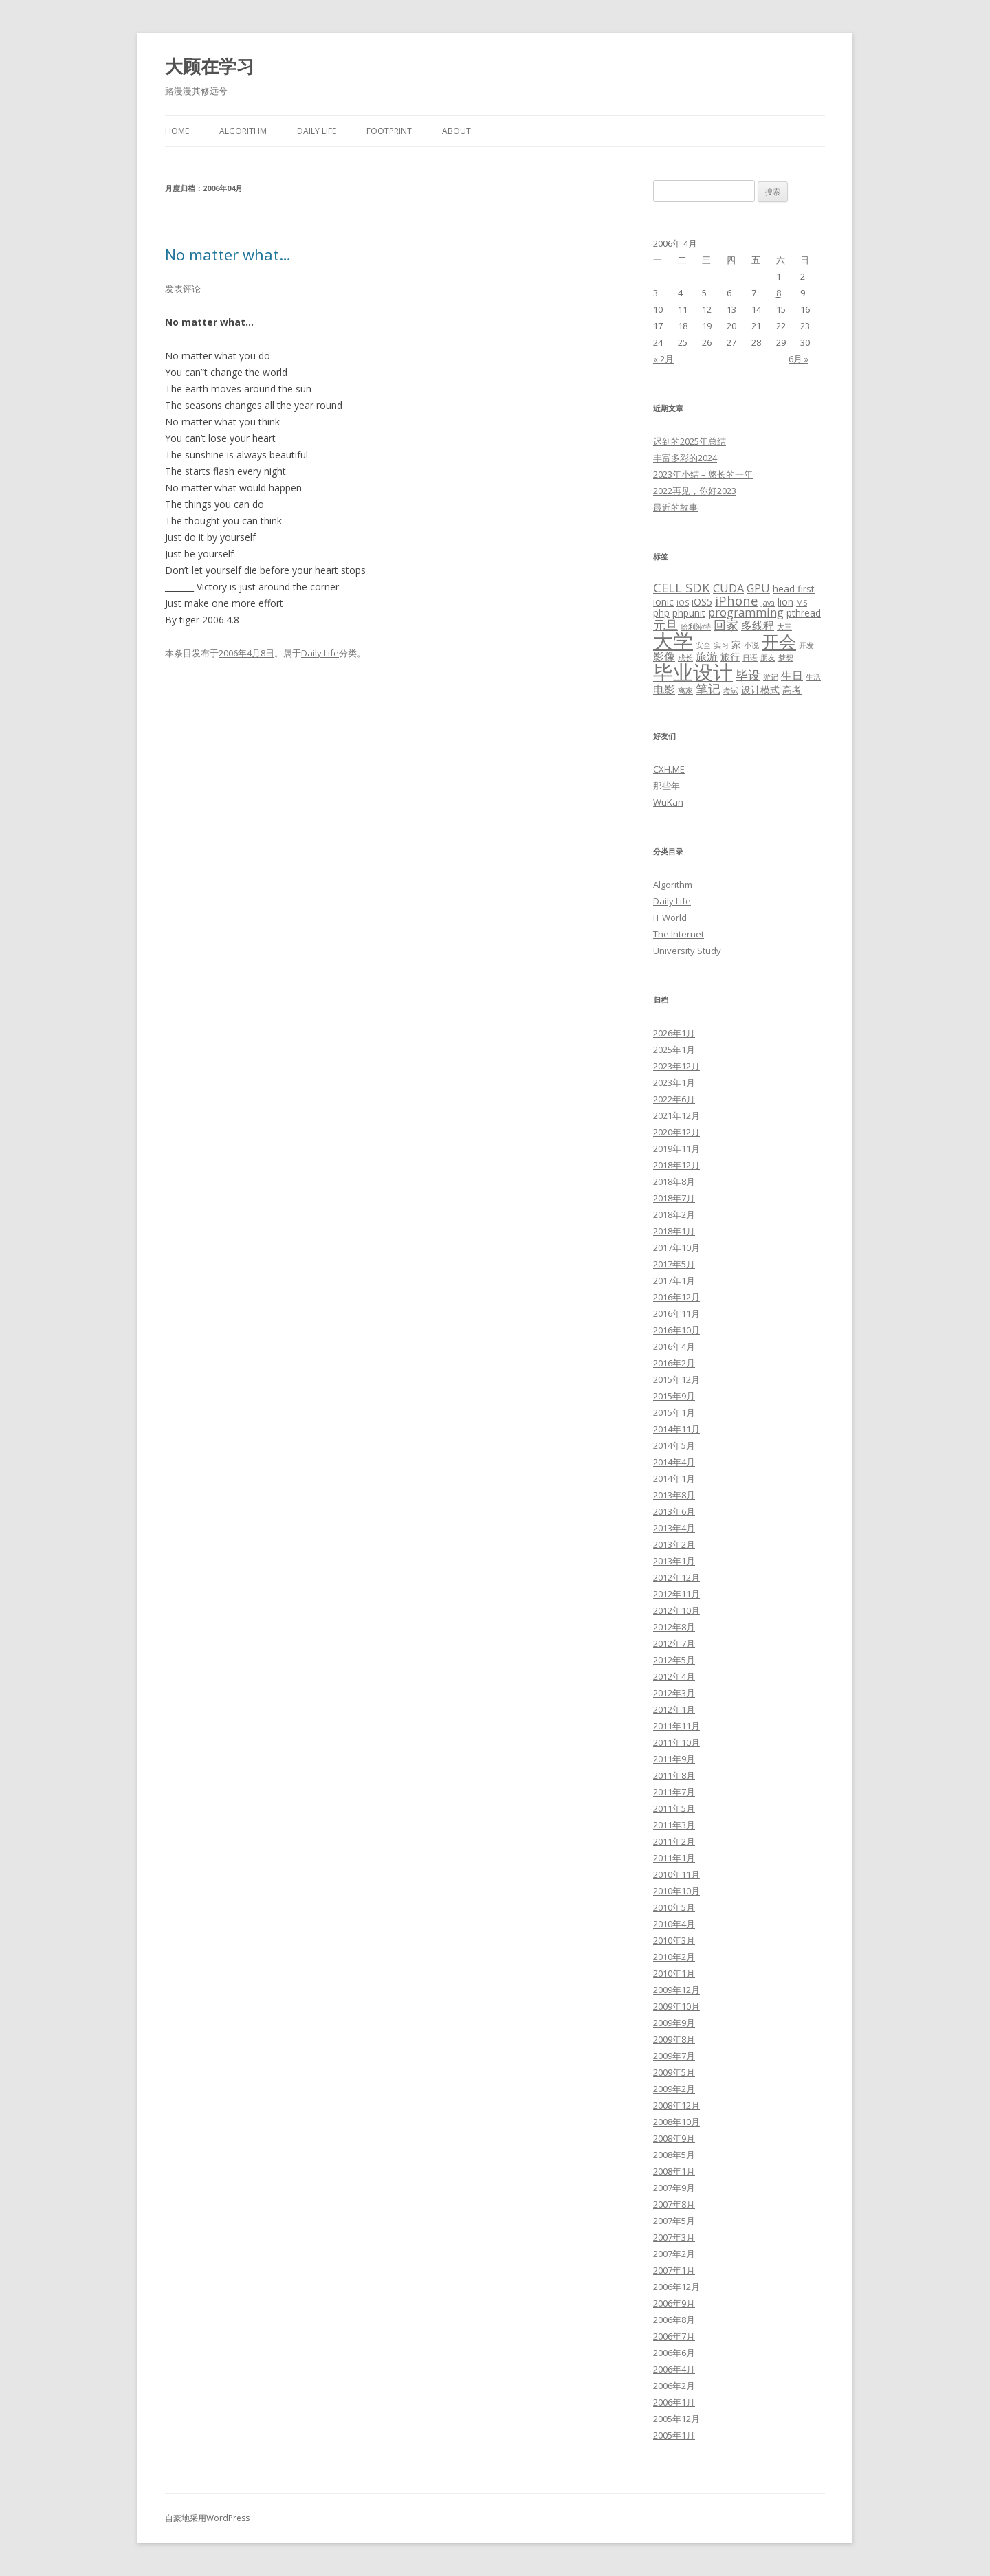 Image resolution: width=990 pixels, height=2576 pixels. I want to click on 2010年5月, so click(674, 1907).